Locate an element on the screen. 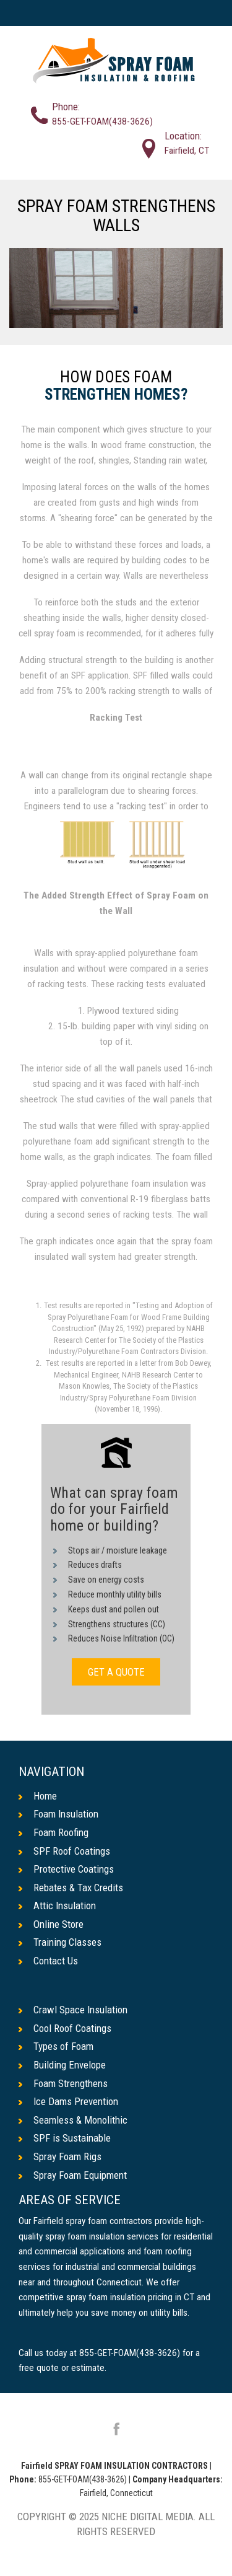 The width and height of the screenshot is (232, 2576). Strengthen Homes? is located at coordinates (116, 394).